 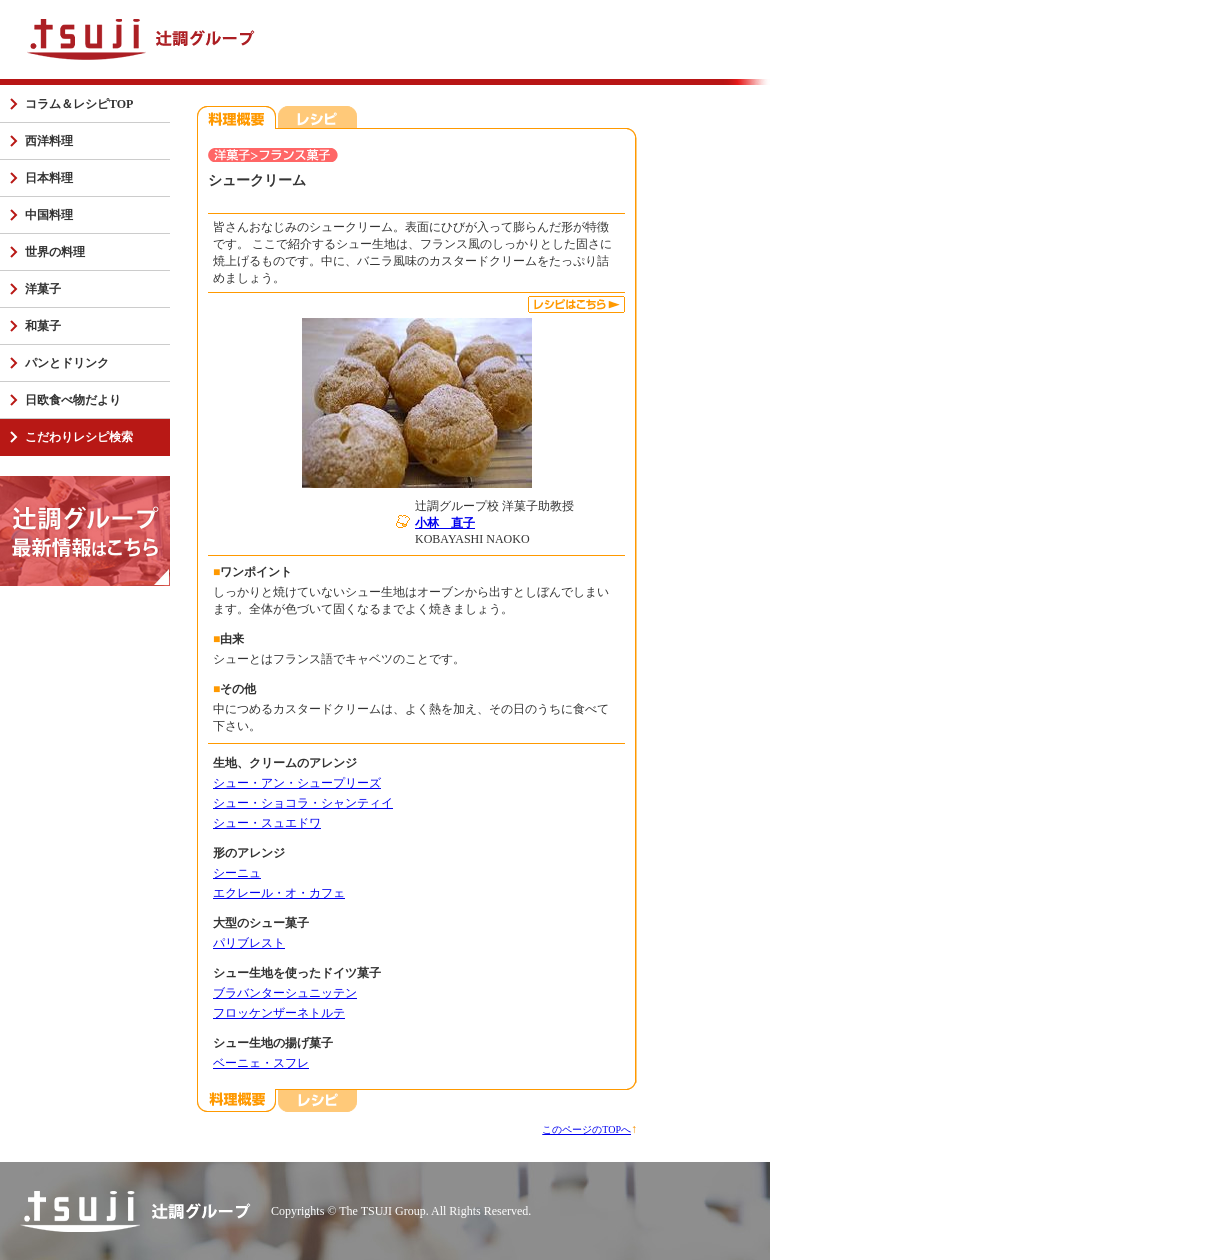 I want to click on シーニュ, so click(x=237, y=873).